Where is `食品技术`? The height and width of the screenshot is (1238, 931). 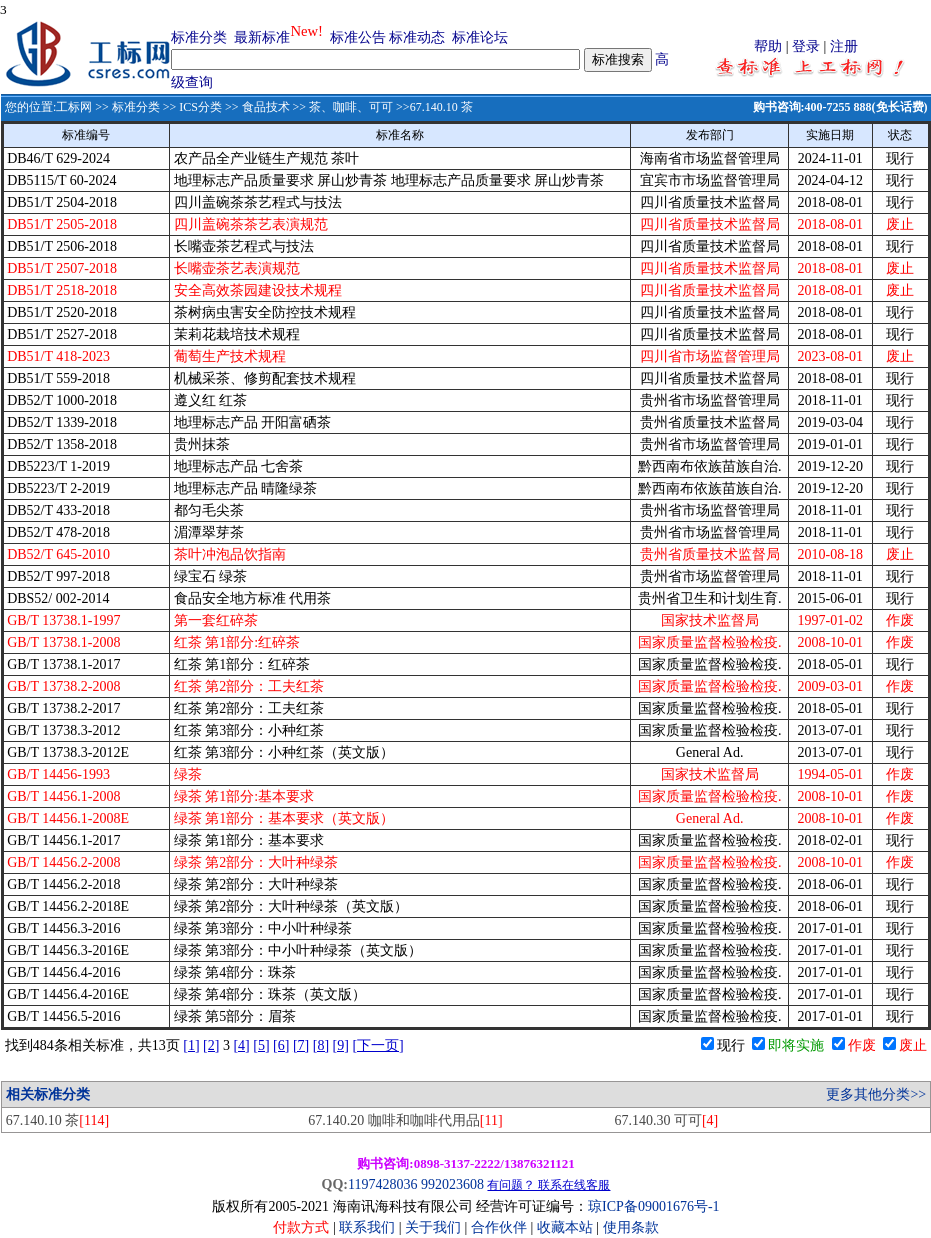 食品技术 is located at coordinates (266, 107).